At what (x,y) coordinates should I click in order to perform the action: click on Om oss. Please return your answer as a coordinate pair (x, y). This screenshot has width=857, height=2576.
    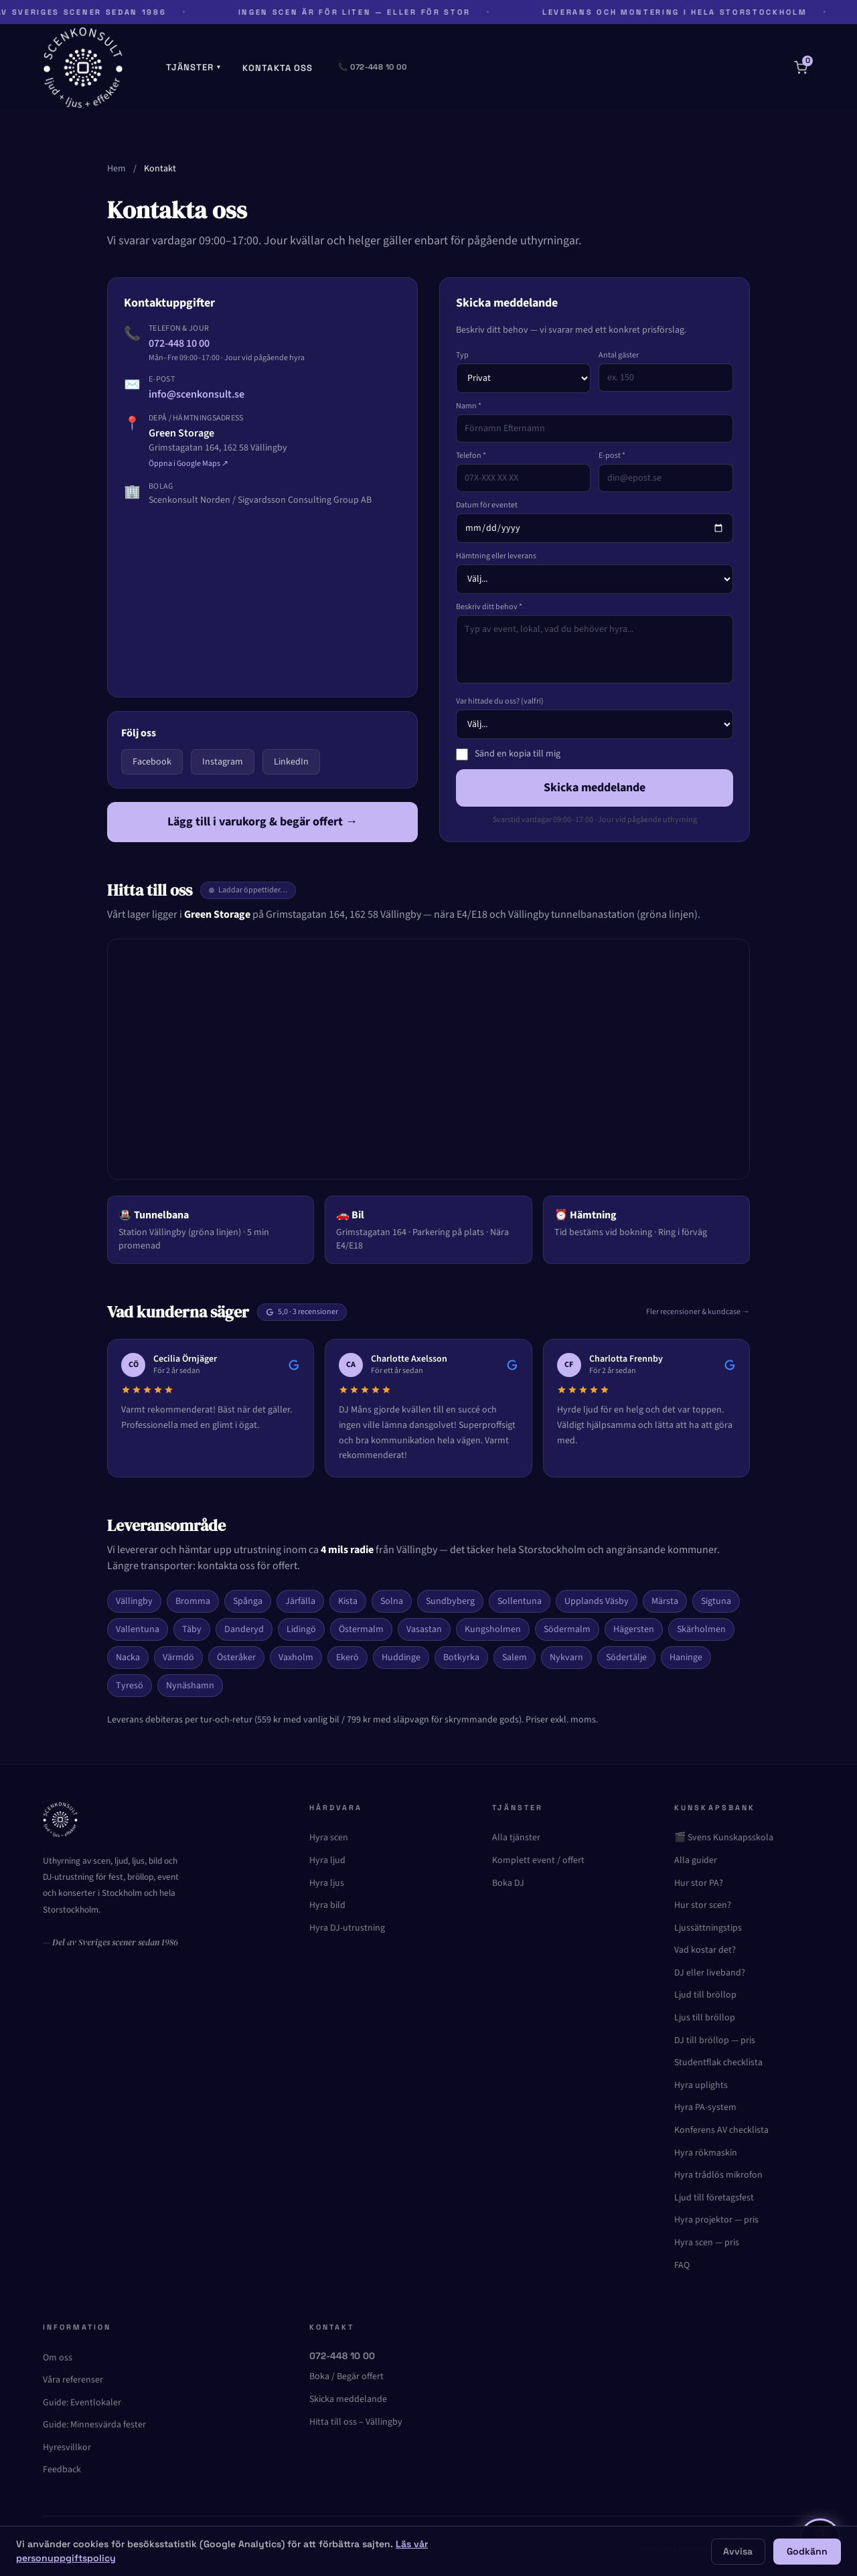
    Looking at the image, I should click on (57, 2357).